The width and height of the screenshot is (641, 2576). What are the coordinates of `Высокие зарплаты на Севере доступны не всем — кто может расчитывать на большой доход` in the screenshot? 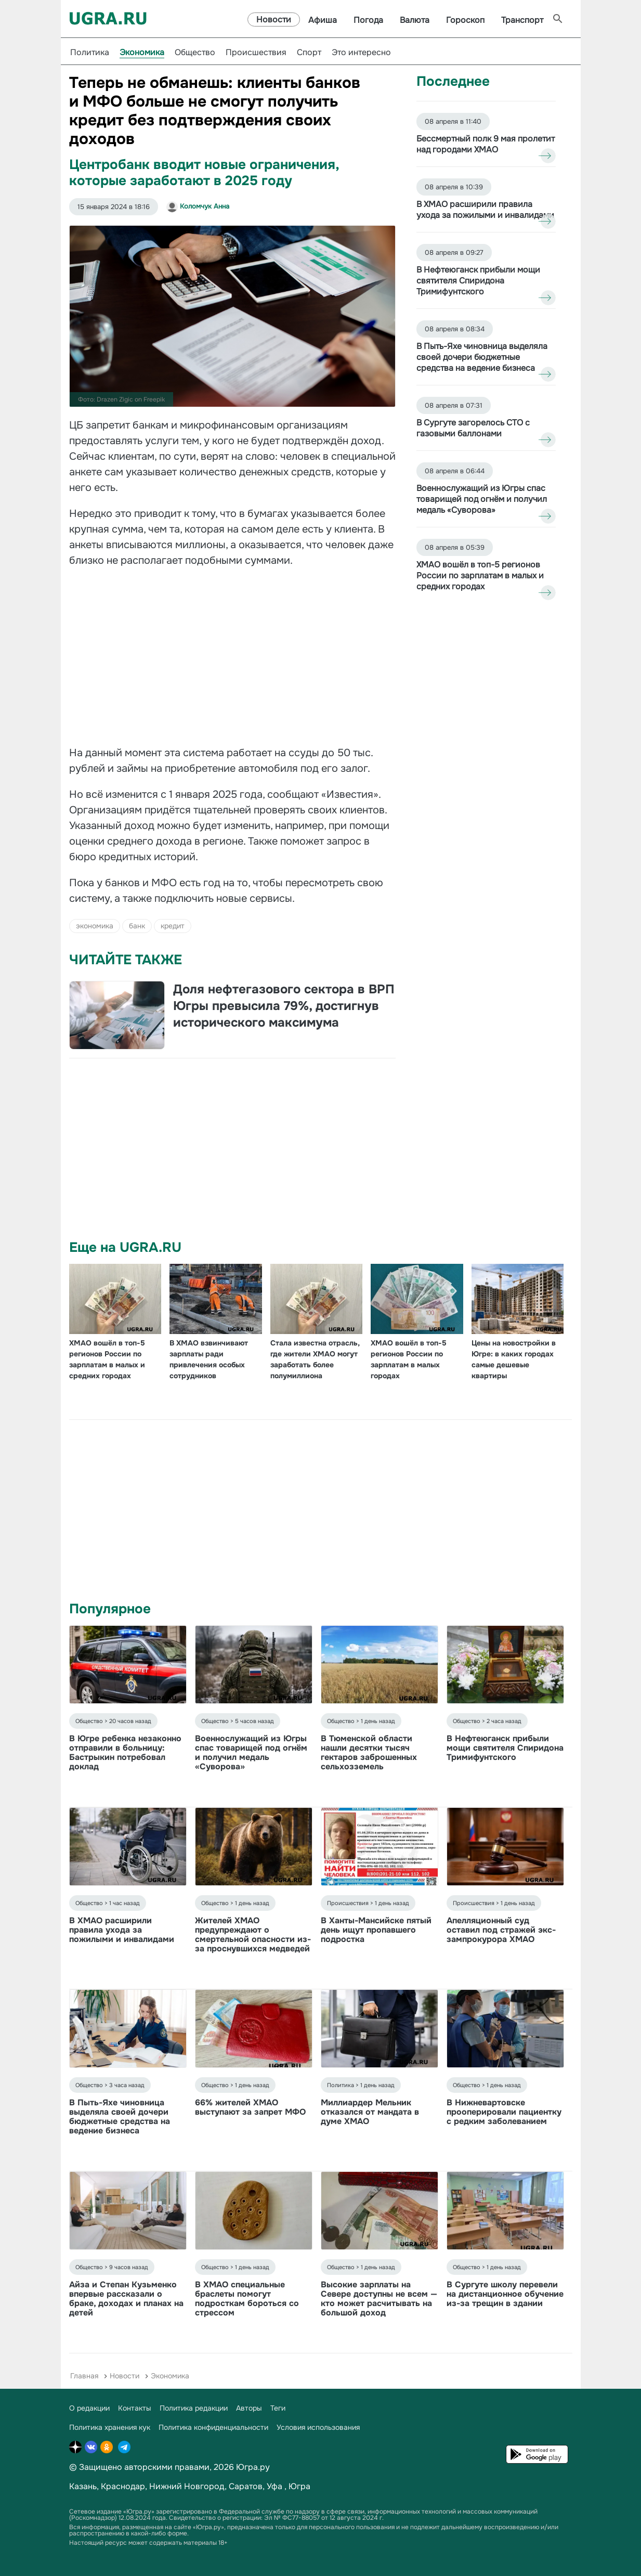 It's located at (379, 2298).